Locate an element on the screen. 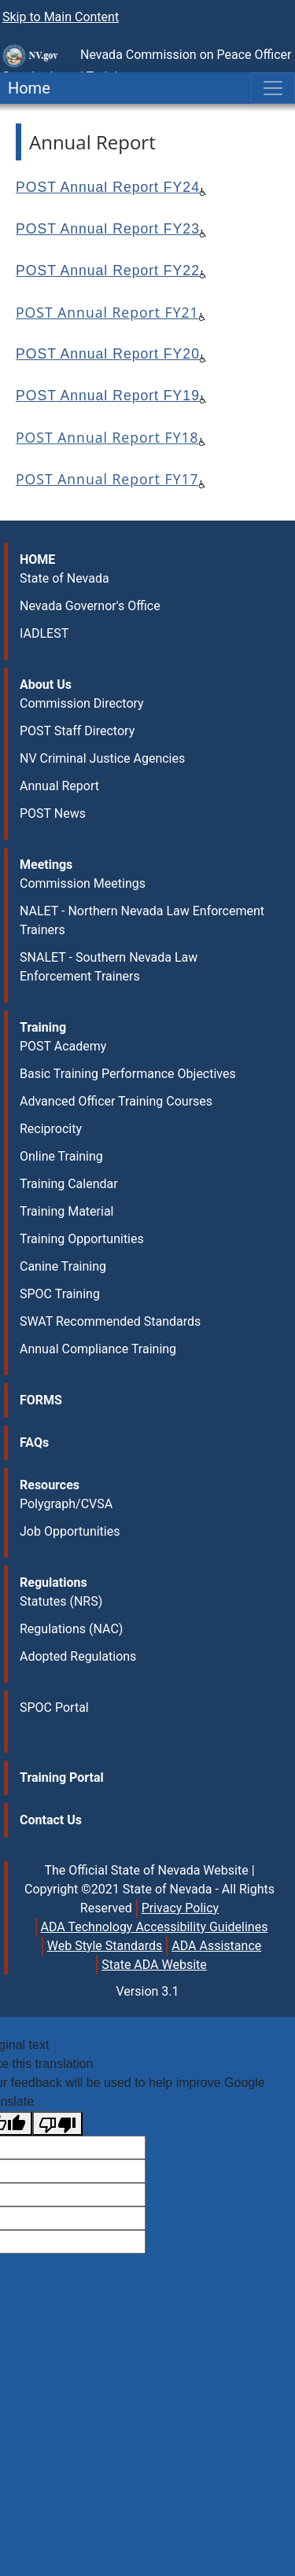 This screenshot has width=295, height=2576. POST Academy is located at coordinates (63, 1046).